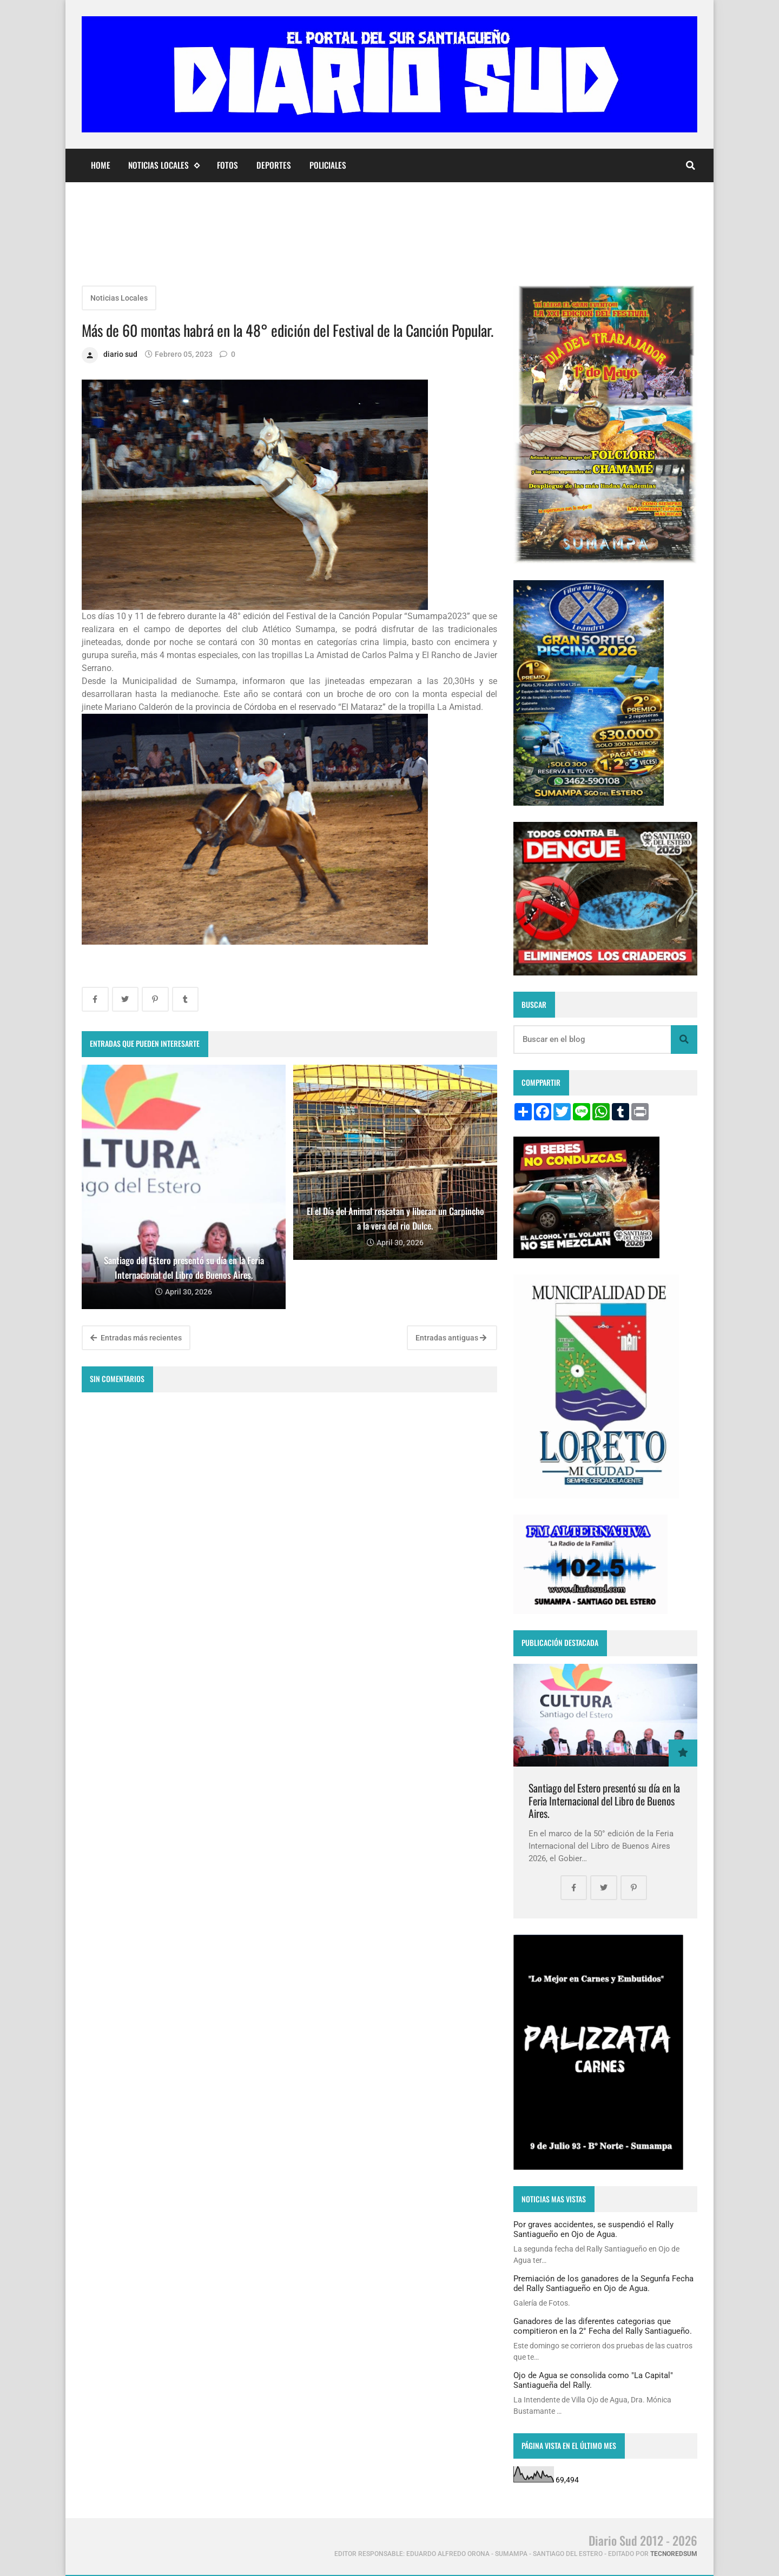  I want to click on Santiago del Estero presentó su día en la Feria Internacional del Libro de Buenos Aires., so click(604, 1800).